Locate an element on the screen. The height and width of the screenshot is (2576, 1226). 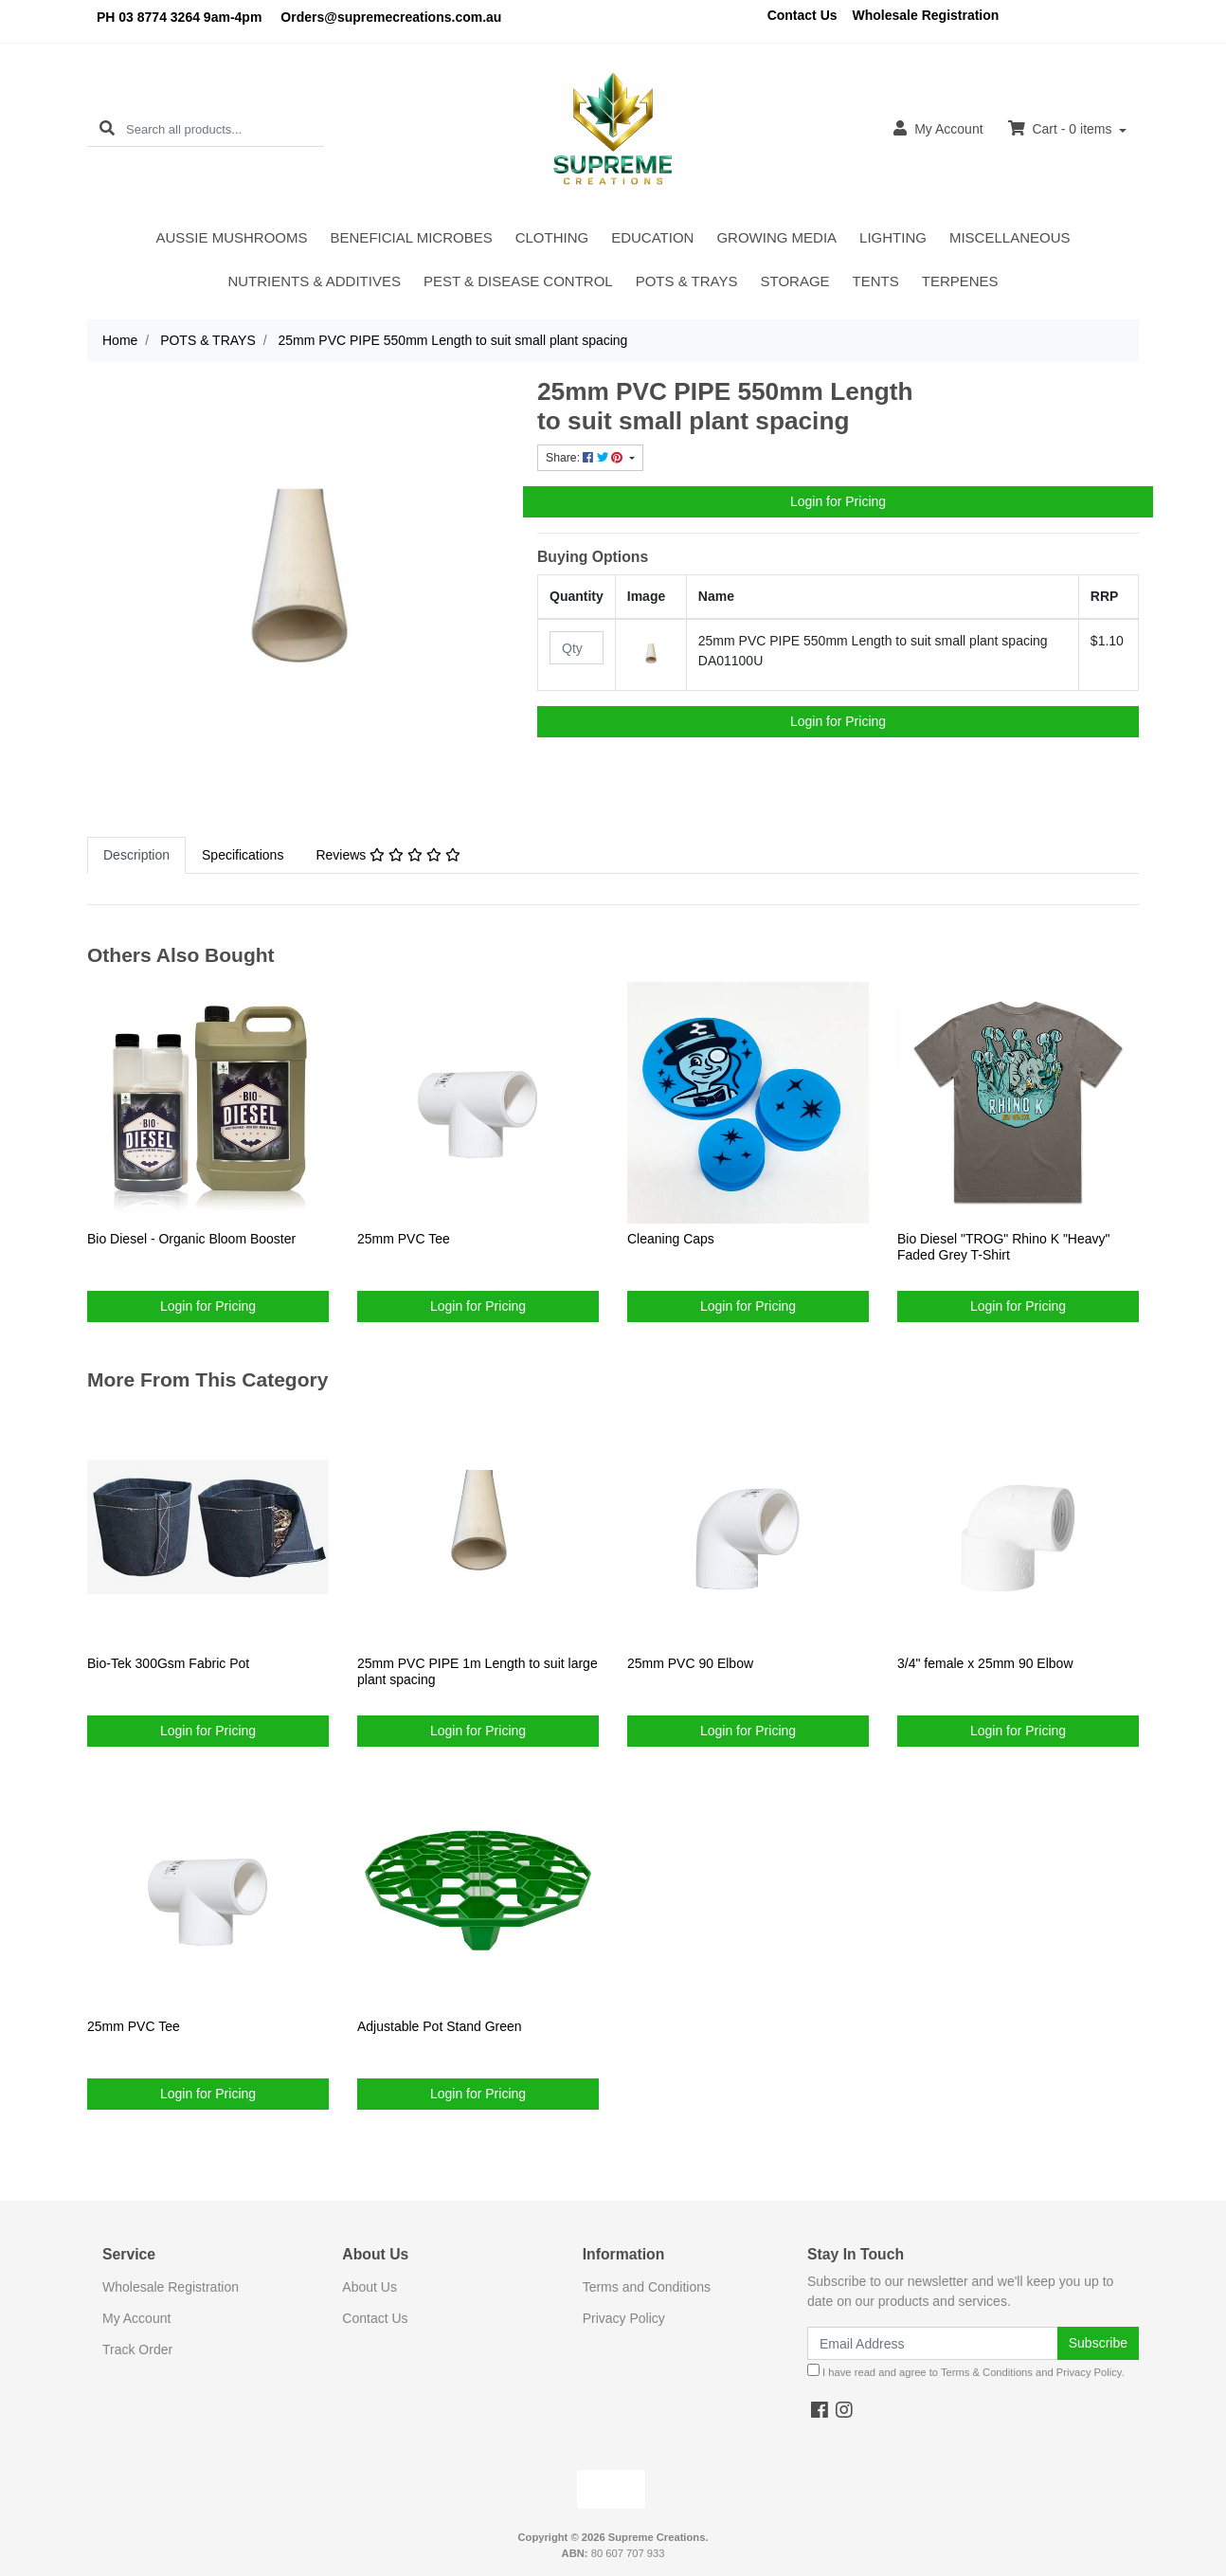
Bio Diesel "TROG" Rhino K "Heavy" Faded Grey T-Shirt is located at coordinates (1003, 1246).